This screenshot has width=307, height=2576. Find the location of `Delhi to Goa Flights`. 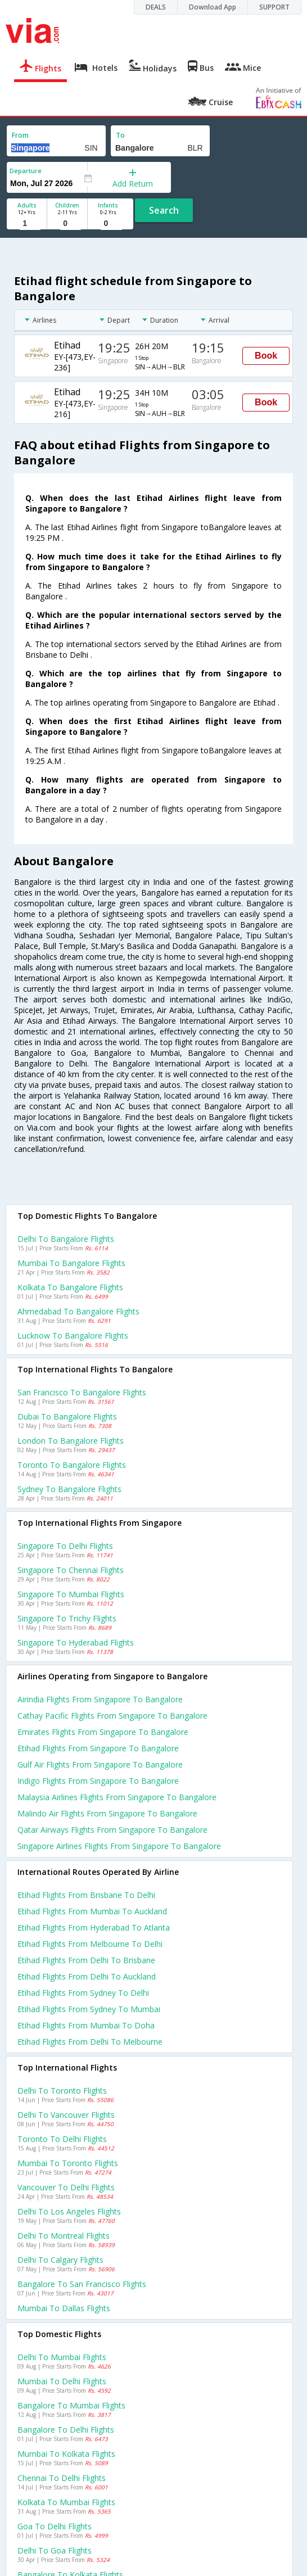

Delhi to Goa Flights is located at coordinates (54, 2550).